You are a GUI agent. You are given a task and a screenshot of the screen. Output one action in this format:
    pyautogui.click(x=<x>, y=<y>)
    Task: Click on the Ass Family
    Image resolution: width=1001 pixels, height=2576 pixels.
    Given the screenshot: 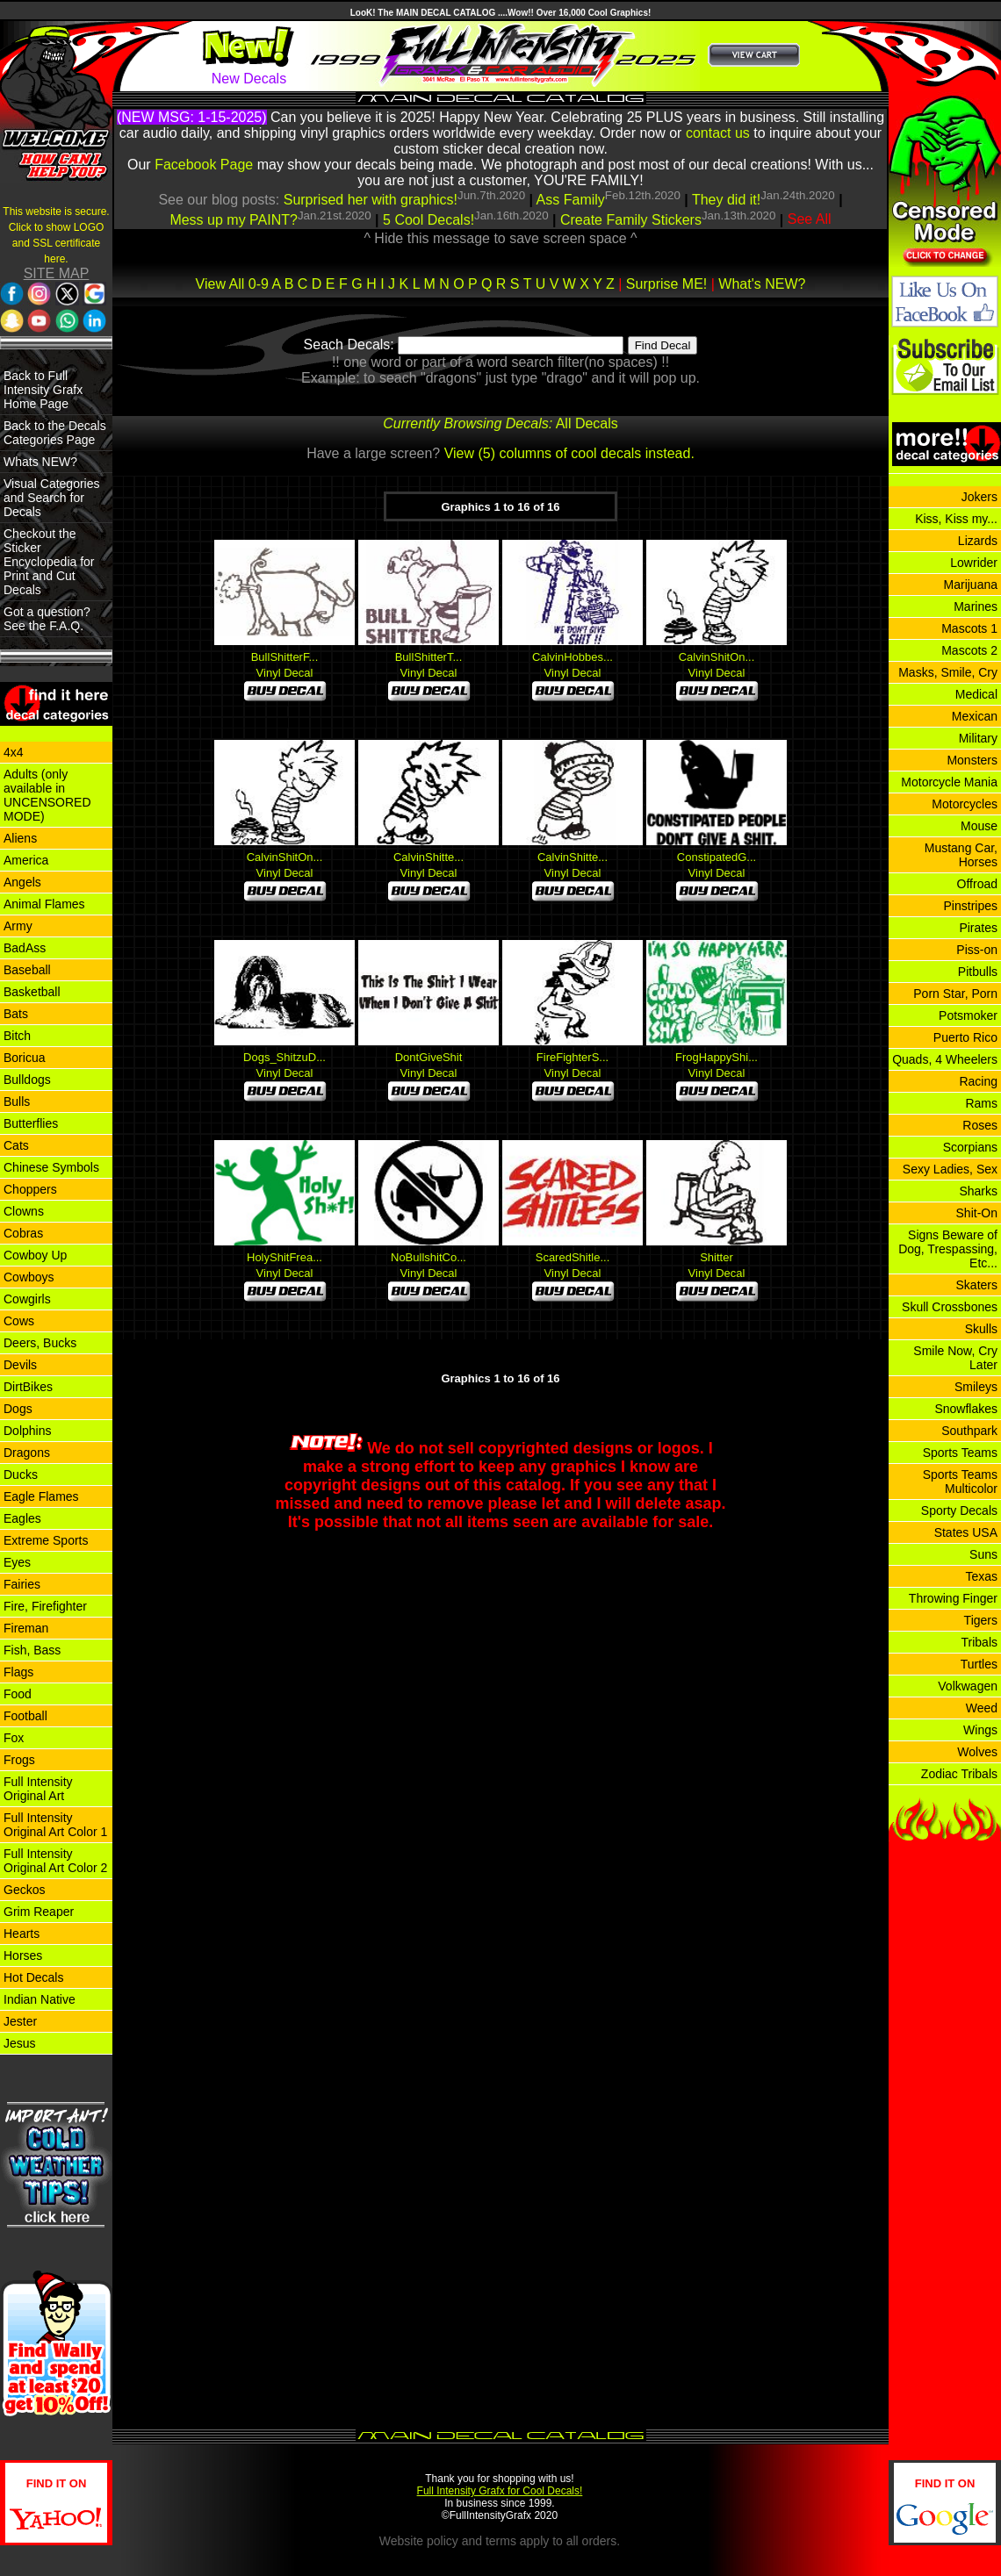 What is the action you would take?
    pyautogui.click(x=571, y=199)
    